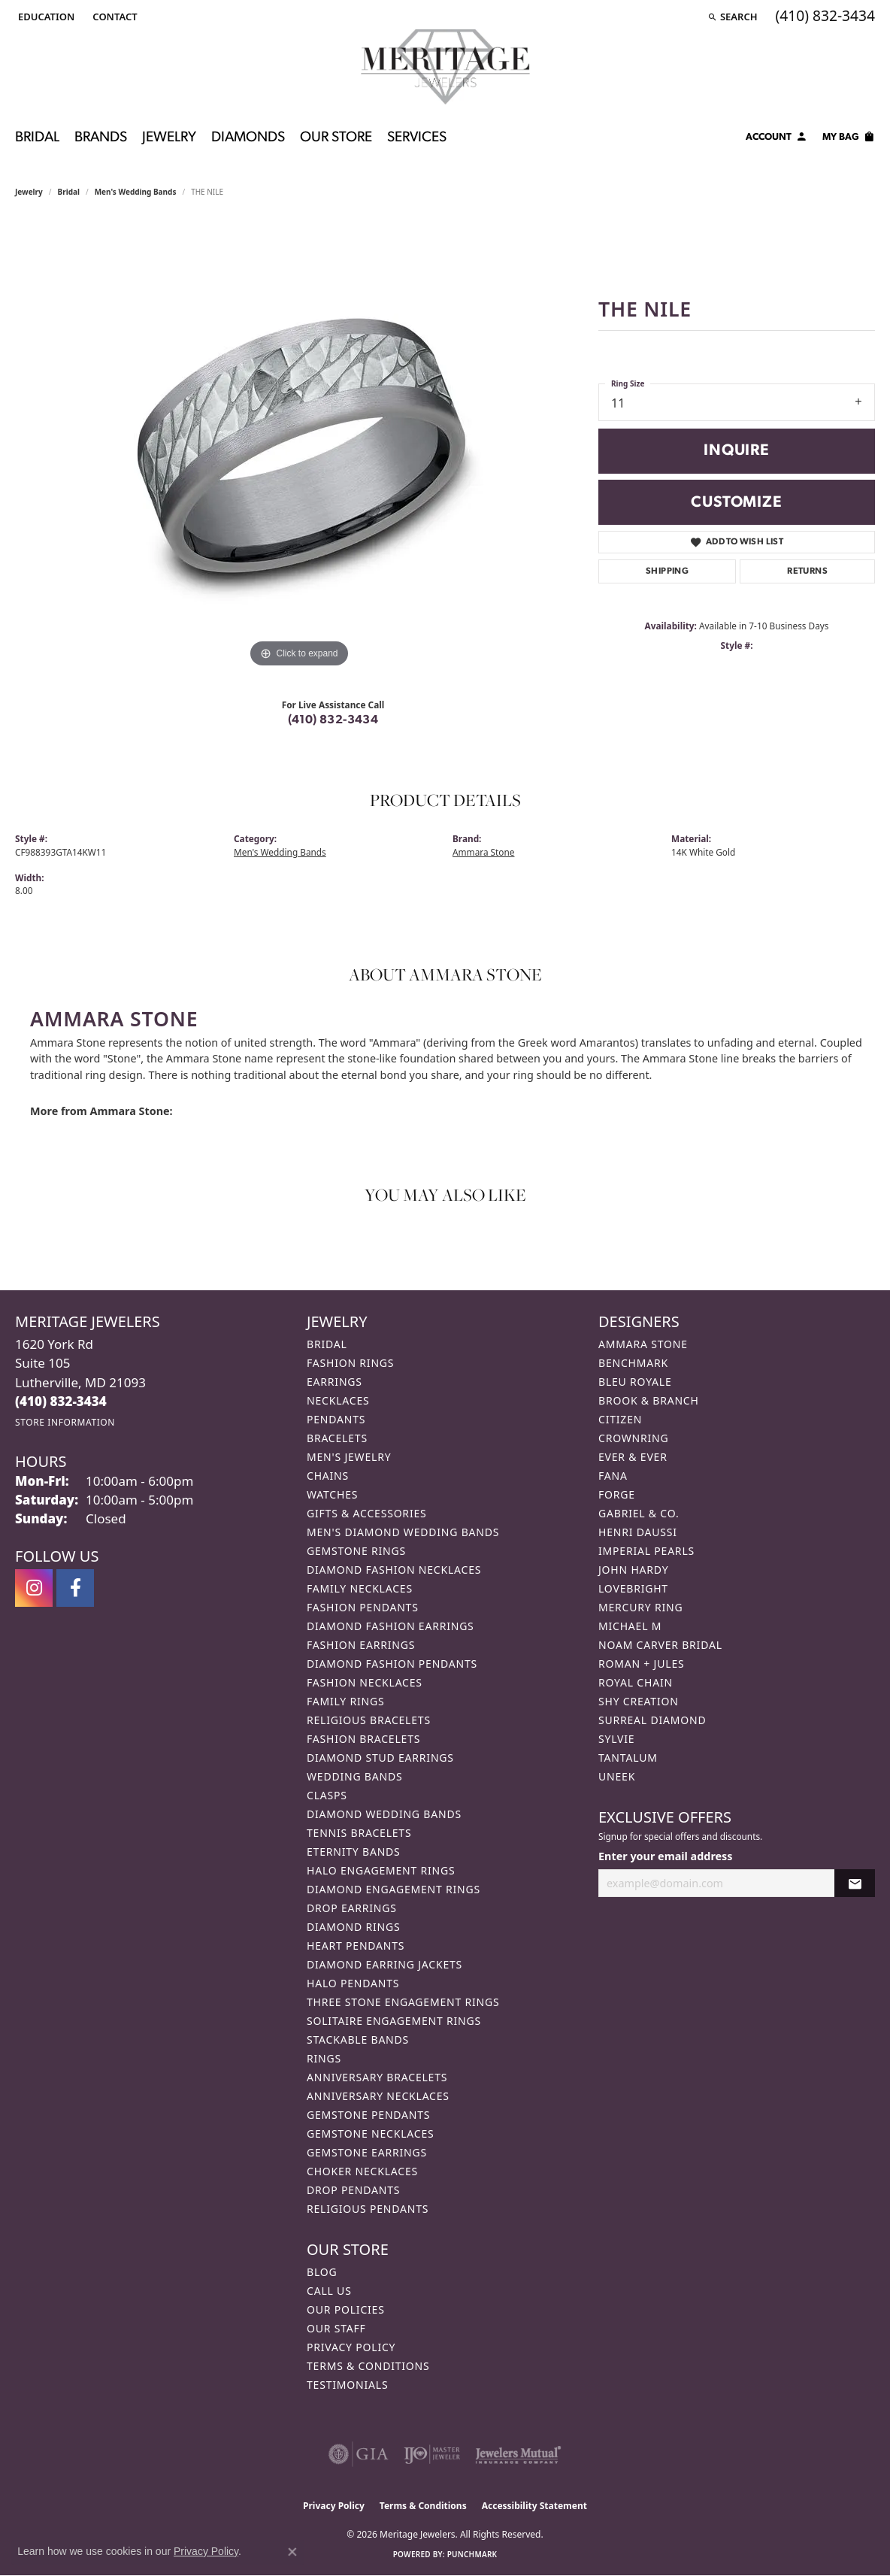 The width and height of the screenshot is (890, 2576). I want to click on Eternity Bands [menuitem], so click(354, 1851).